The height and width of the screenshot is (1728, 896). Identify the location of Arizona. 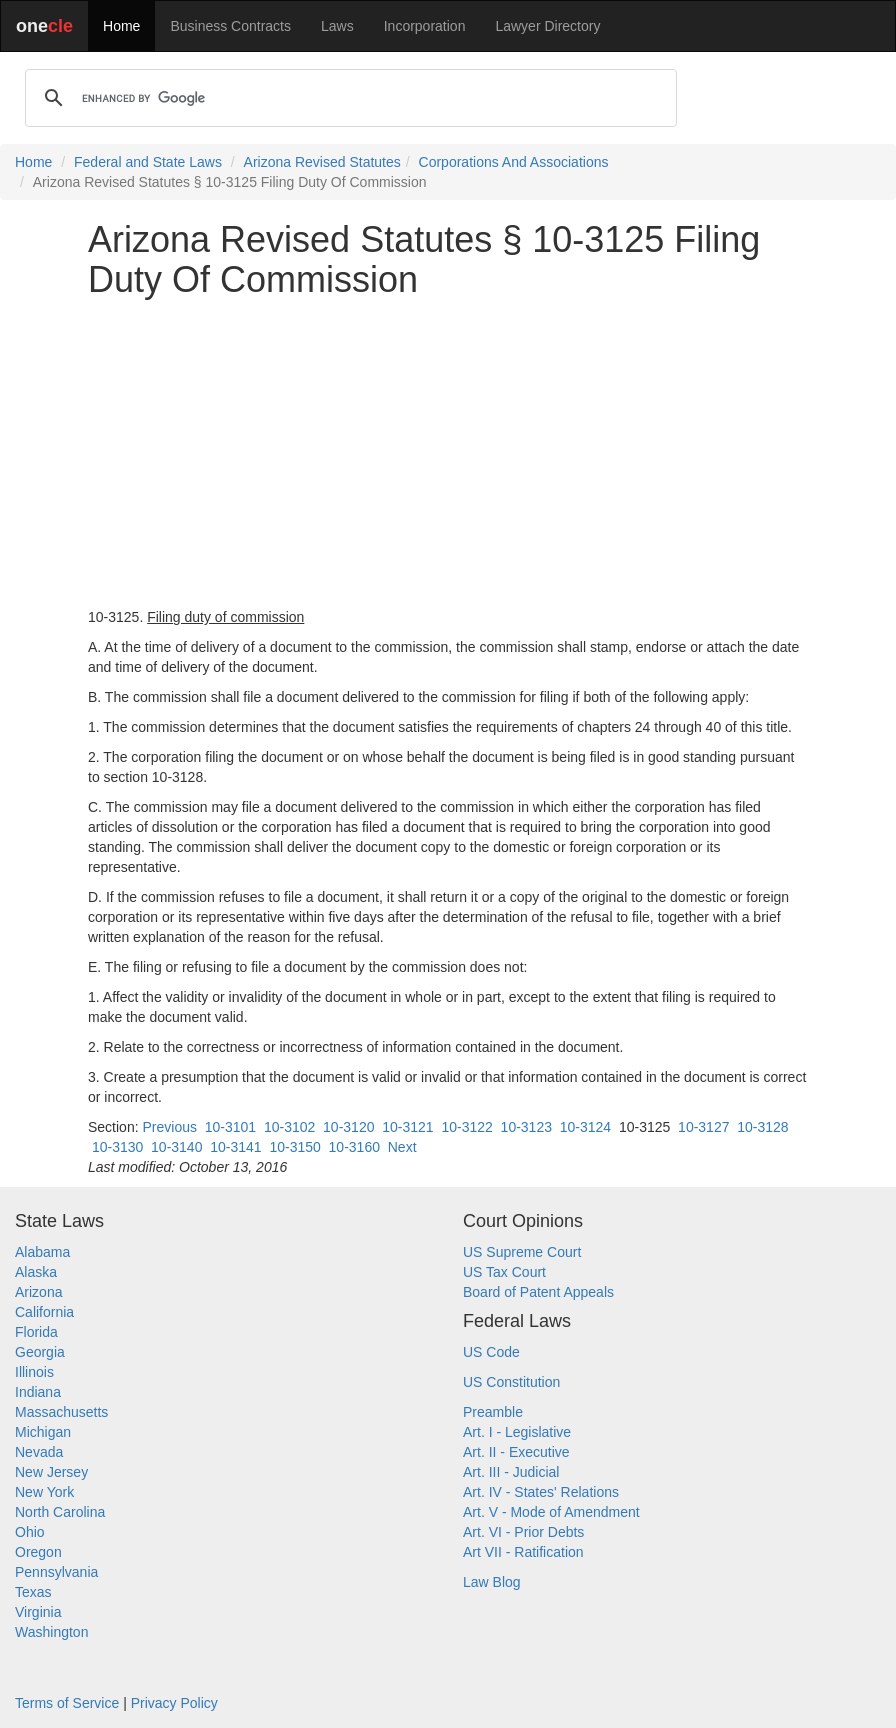
(38, 1292).